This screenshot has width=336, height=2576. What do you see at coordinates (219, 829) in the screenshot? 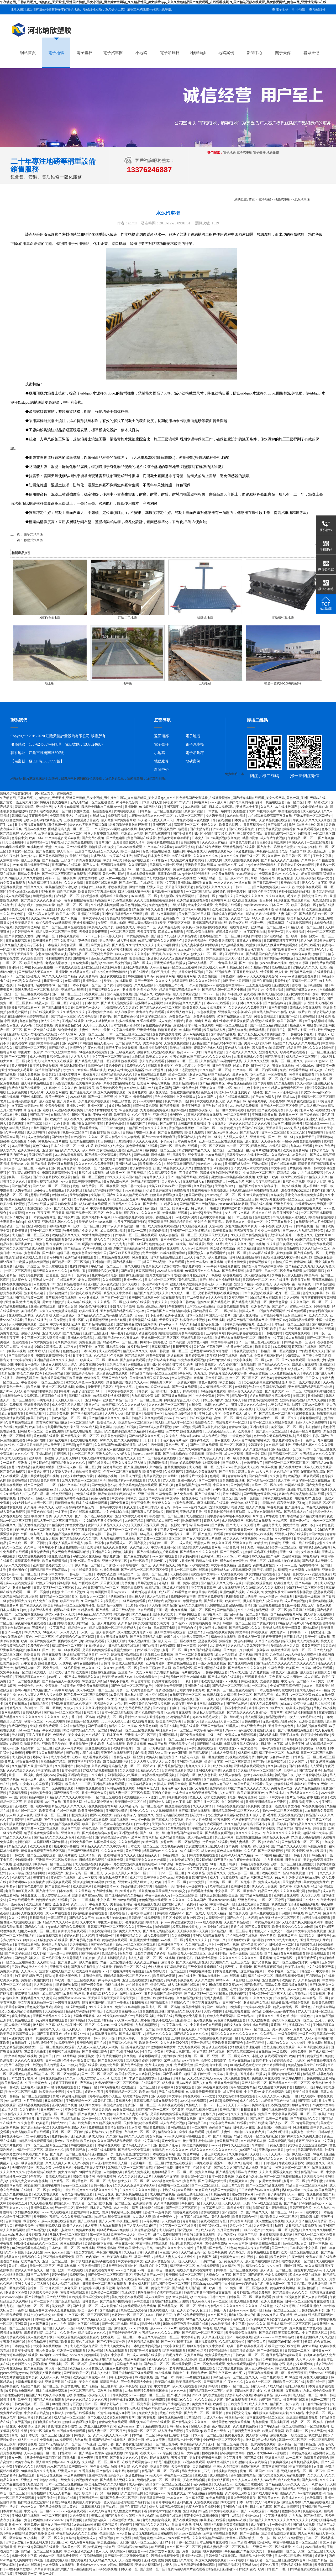
I see `日韩av成人` at bounding box center [219, 829].